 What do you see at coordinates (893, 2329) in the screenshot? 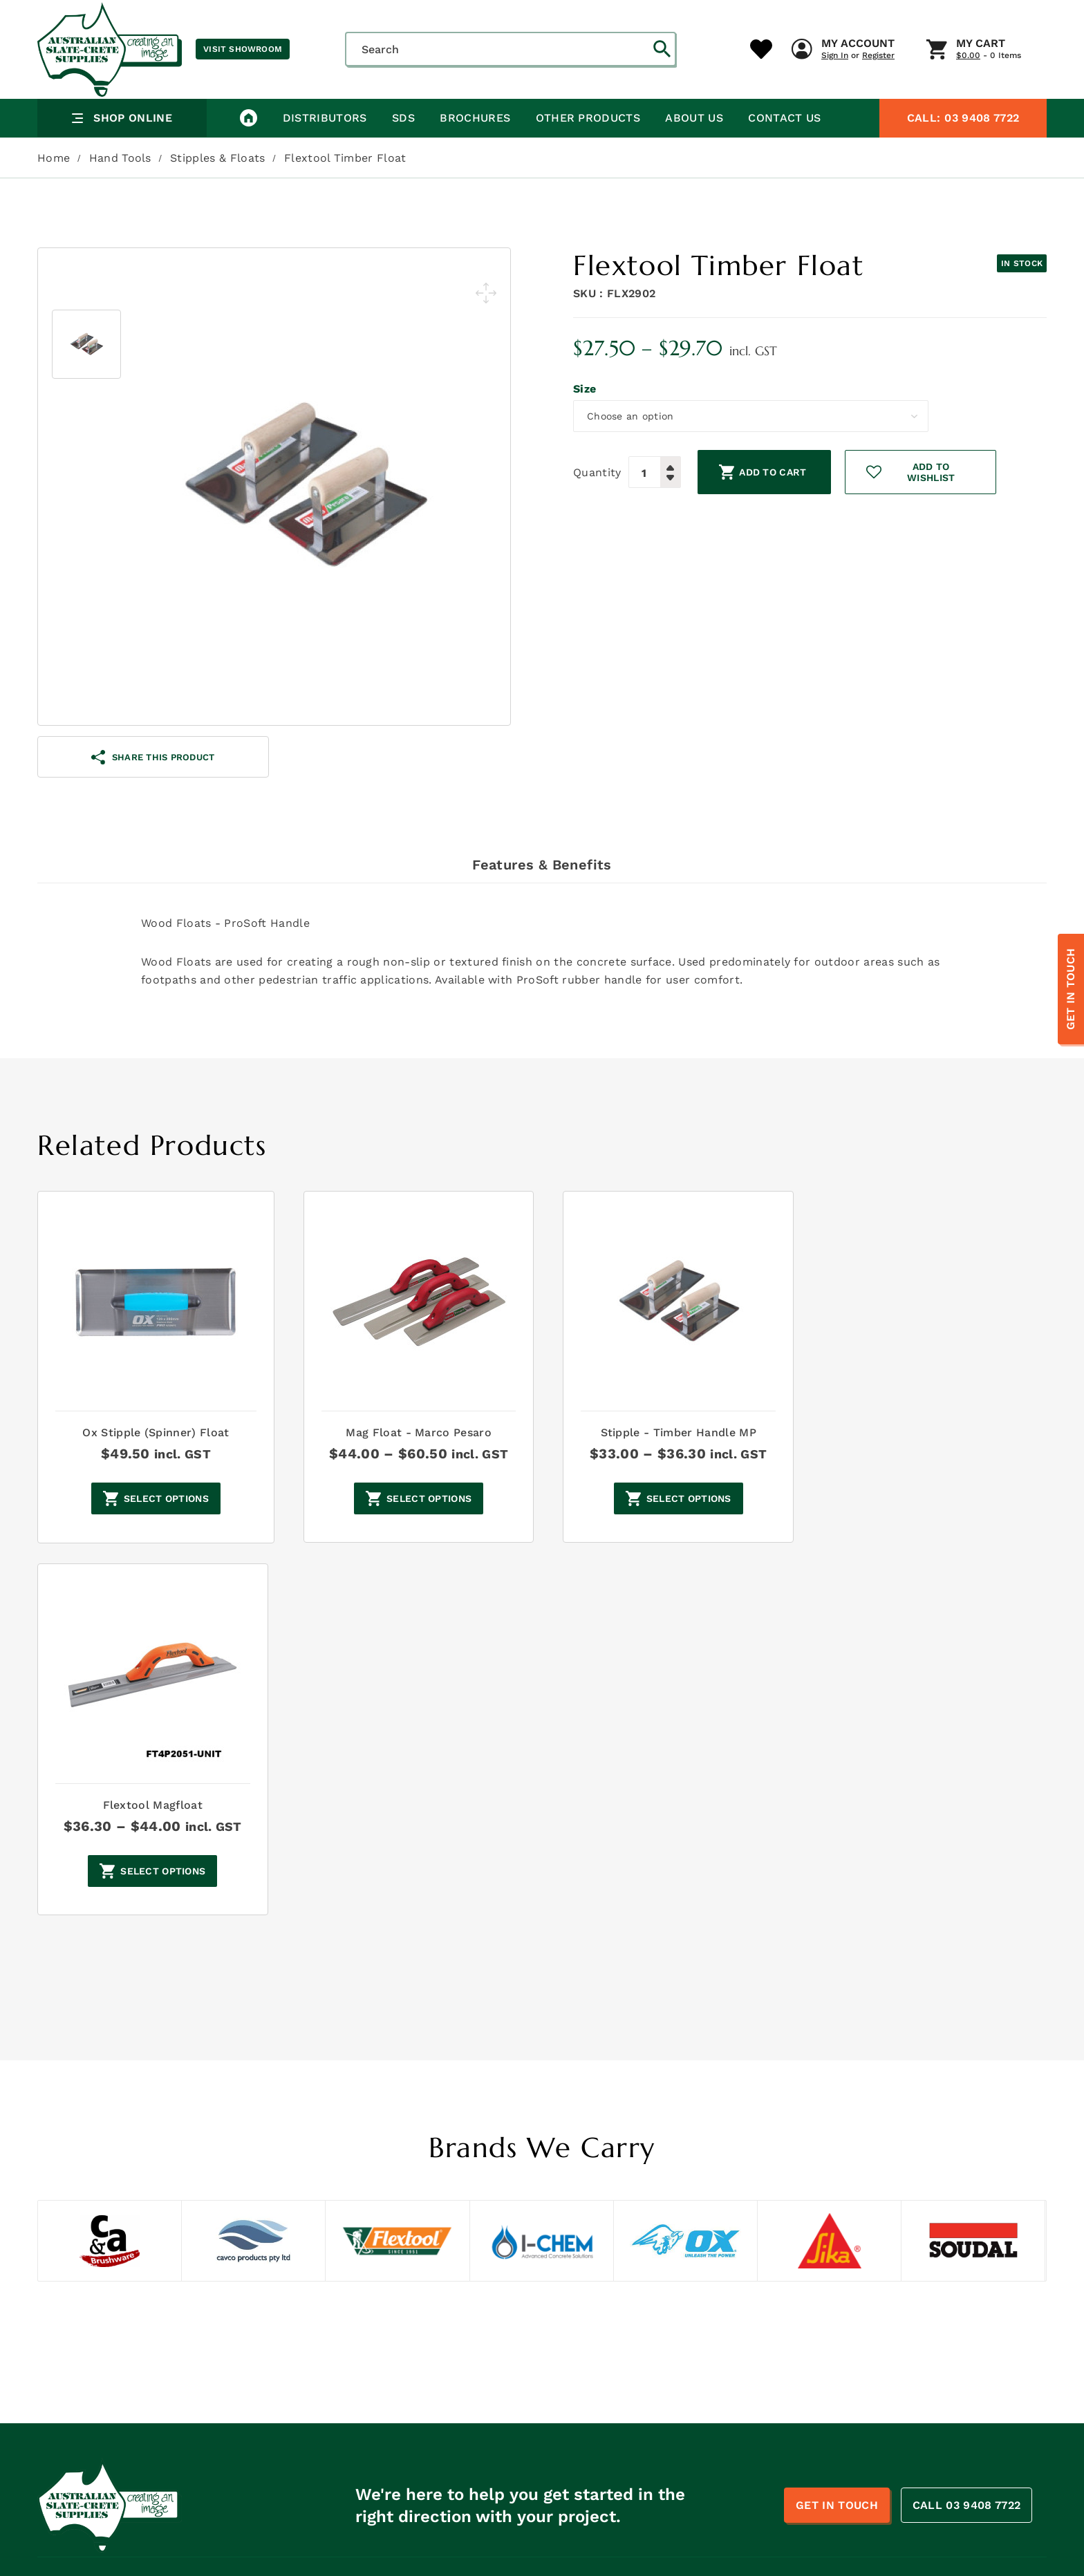
I see `Painting Supplies` at bounding box center [893, 2329].